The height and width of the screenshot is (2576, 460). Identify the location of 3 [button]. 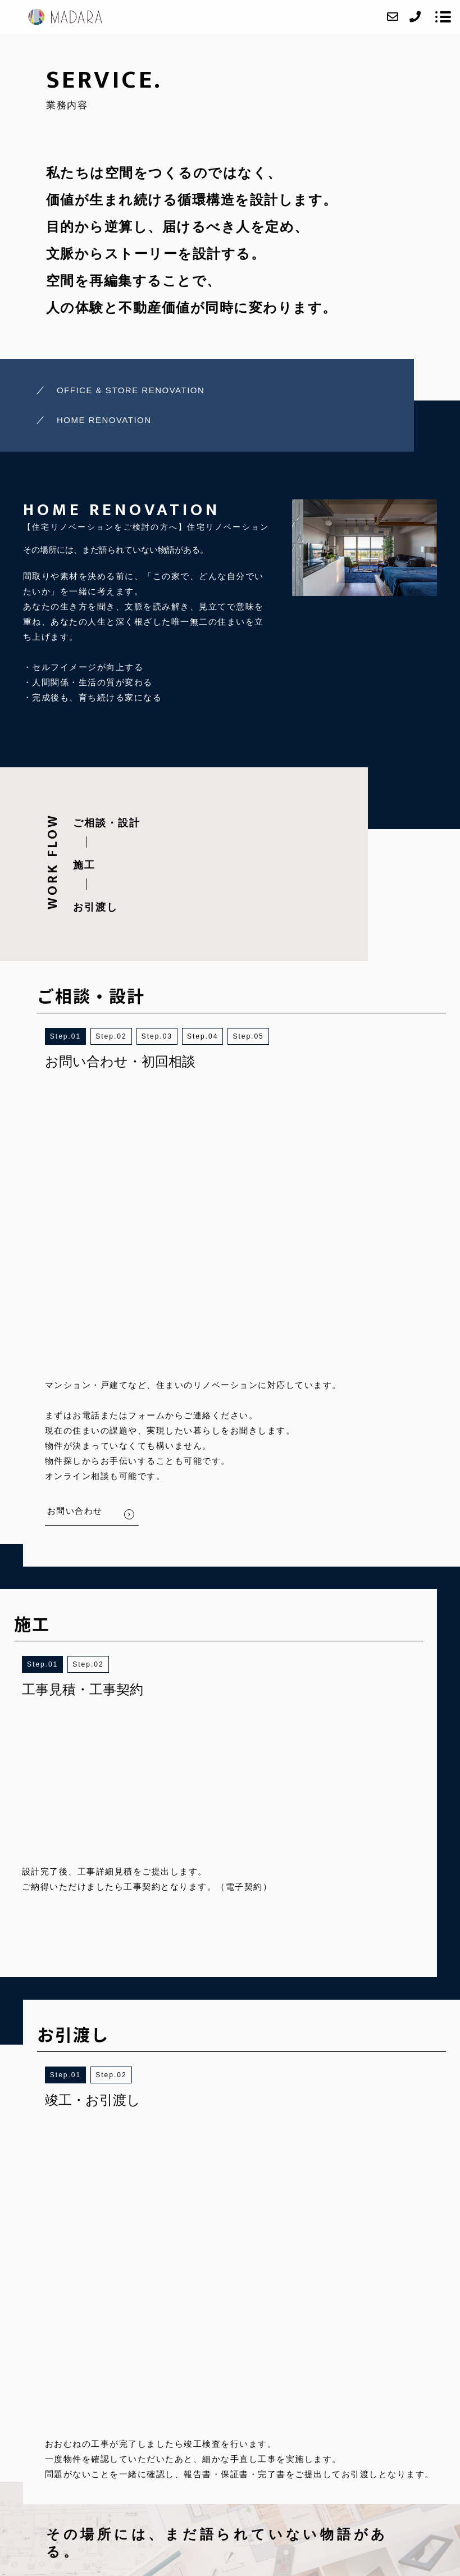
(169, 1036).